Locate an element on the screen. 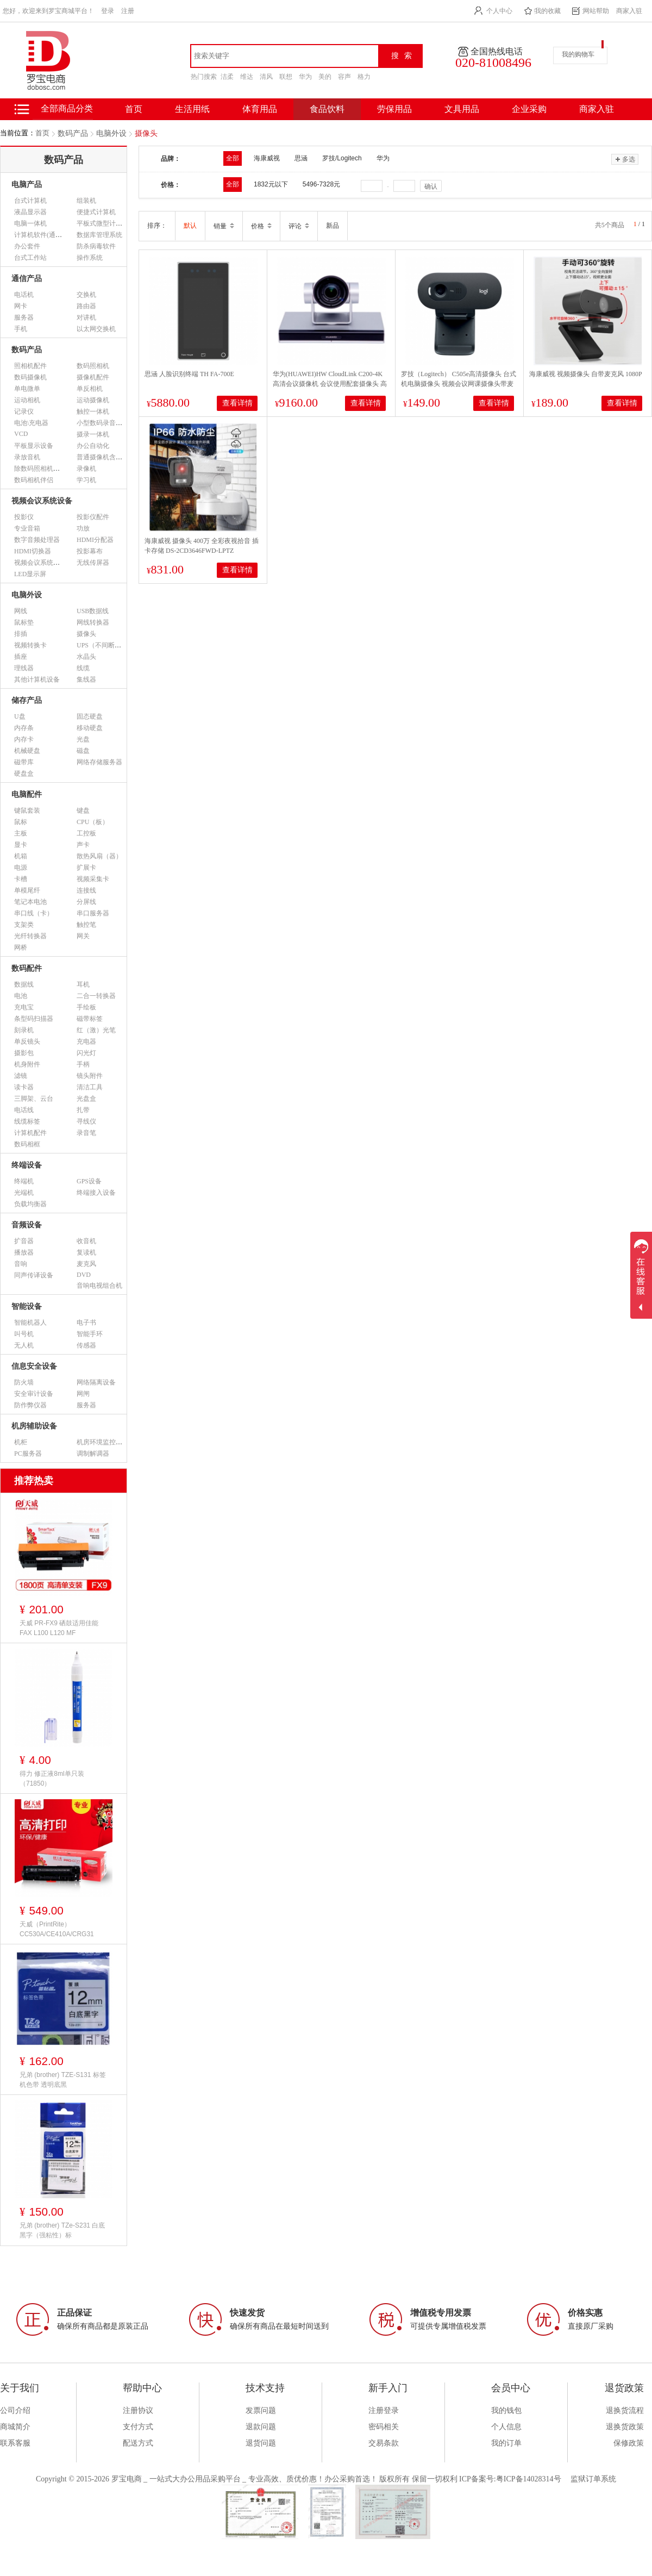 Image resolution: width=652 pixels, height=2576 pixels. 滤镜 is located at coordinates (20, 1076).